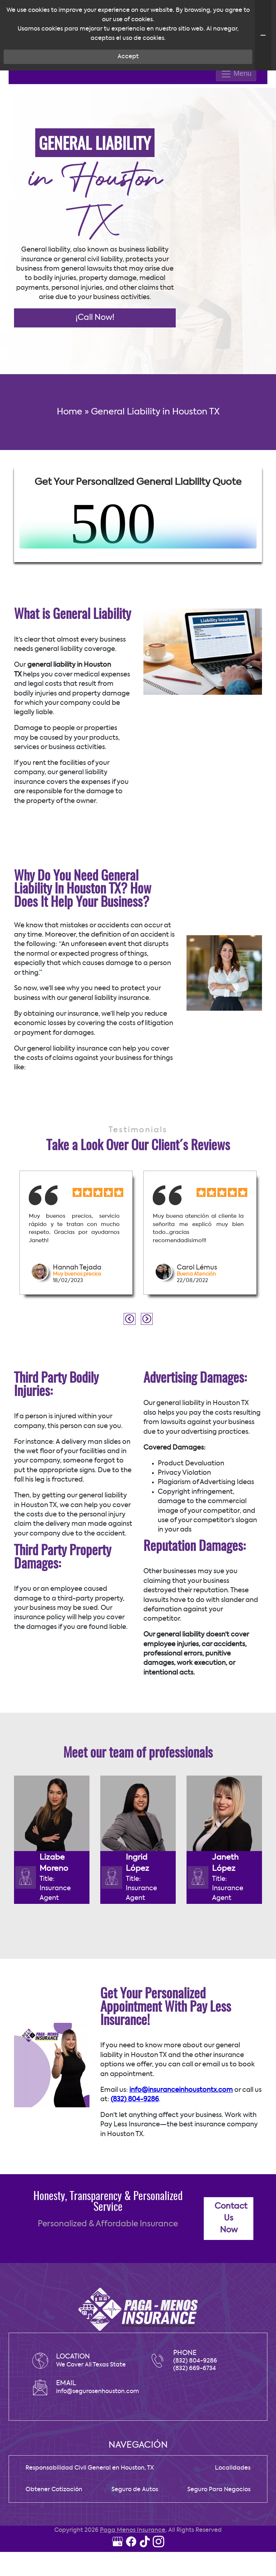 This screenshot has width=276, height=2576. What do you see at coordinates (97, 2462) in the screenshot?
I see `info@segurosenhouston.com` at bounding box center [97, 2462].